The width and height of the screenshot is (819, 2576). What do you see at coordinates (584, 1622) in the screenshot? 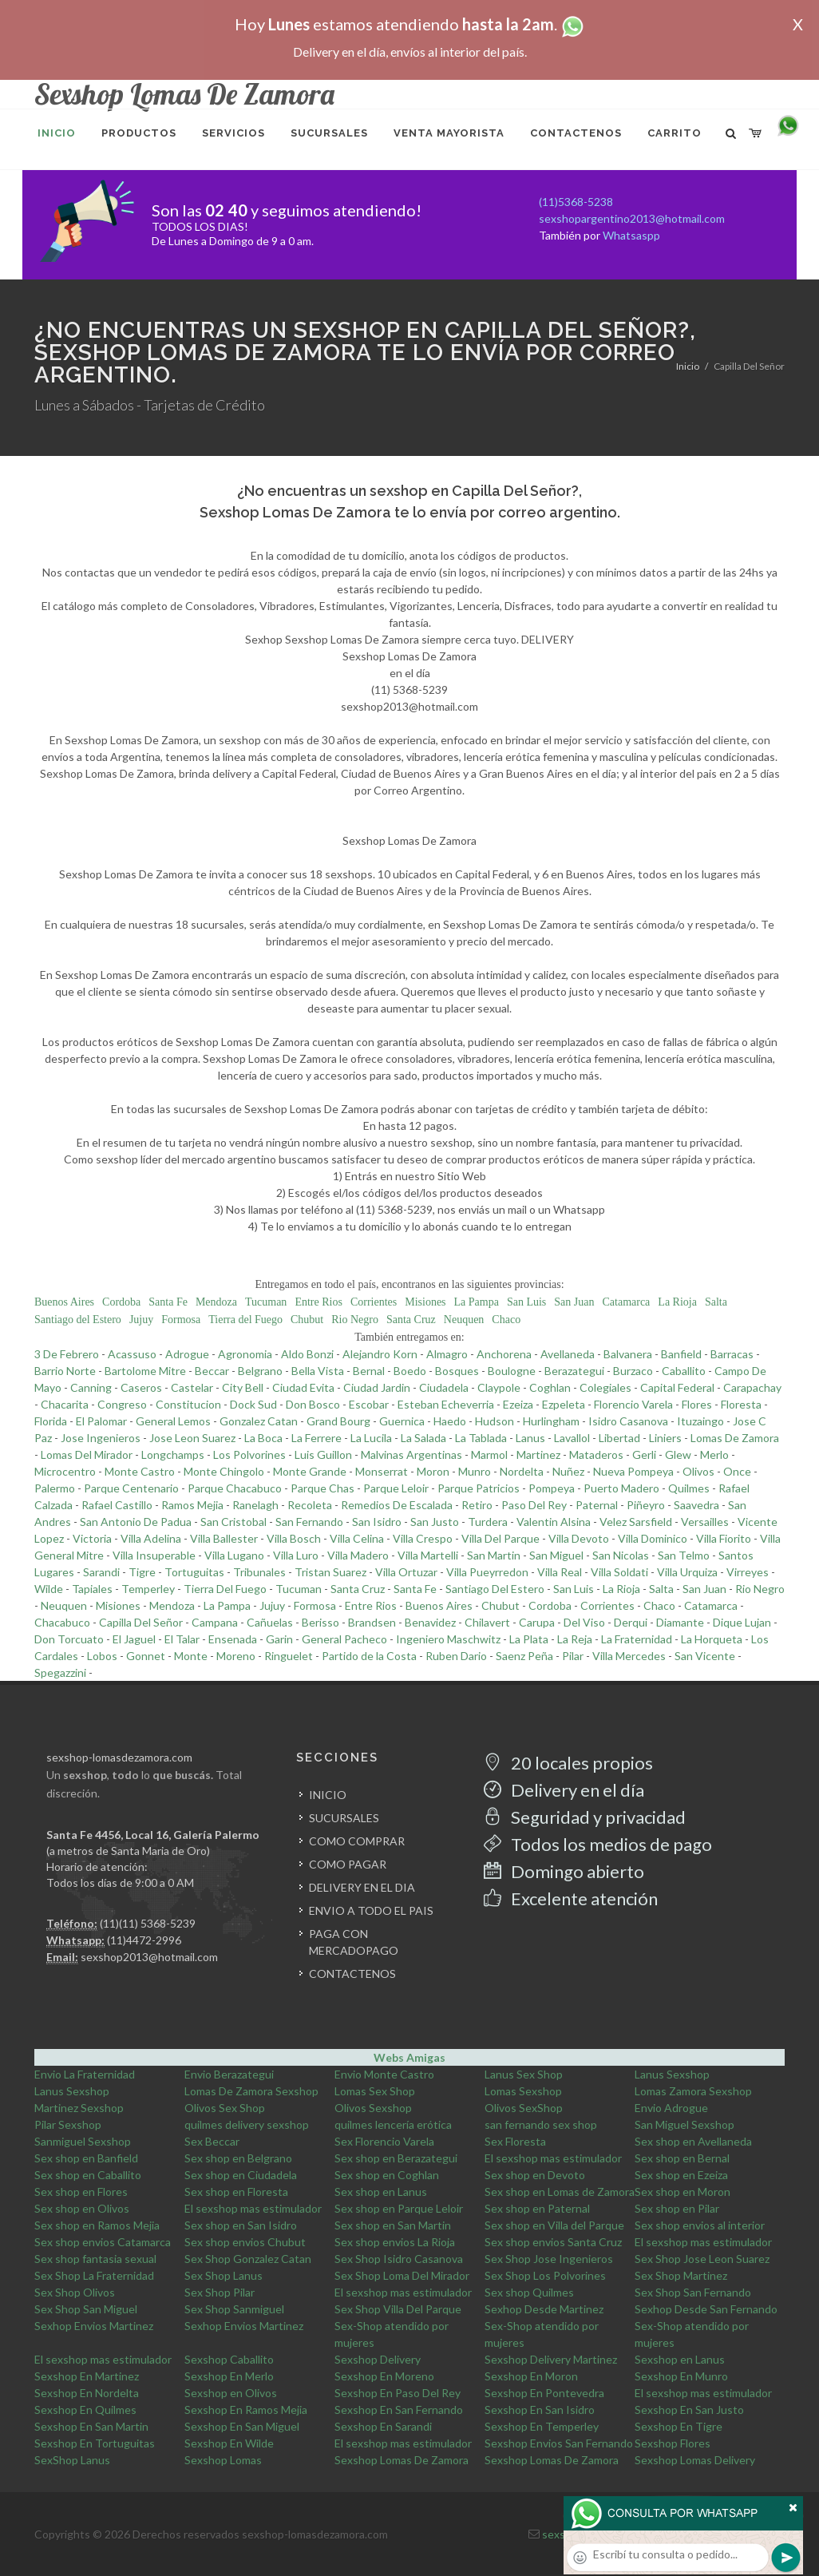
I see `Del Viso` at bounding box center [584, 1622].